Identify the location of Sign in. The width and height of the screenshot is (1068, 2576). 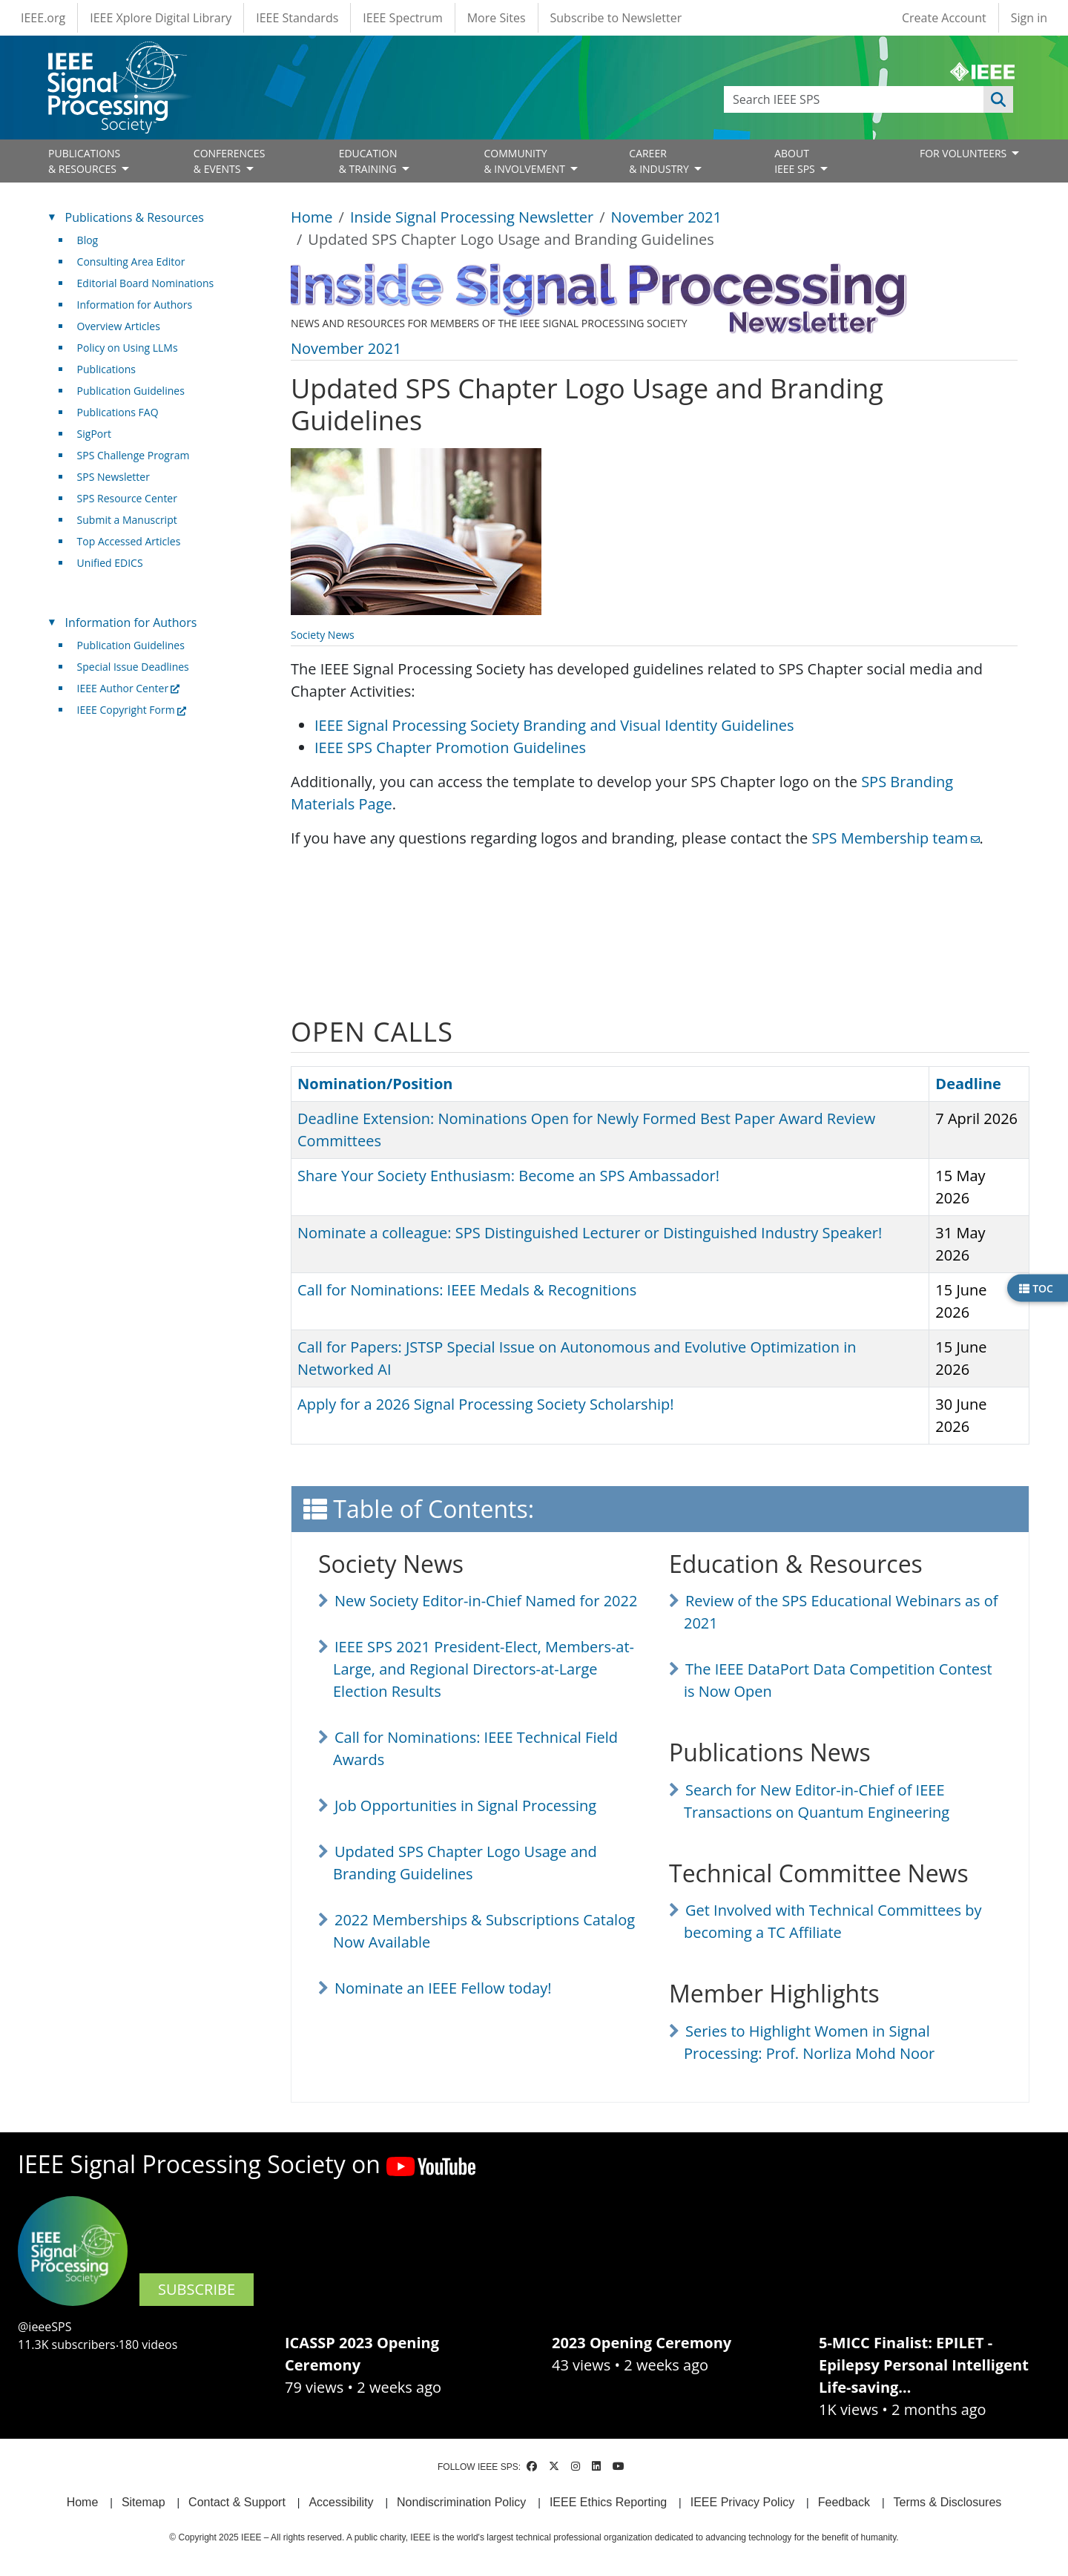
(1029, 18).